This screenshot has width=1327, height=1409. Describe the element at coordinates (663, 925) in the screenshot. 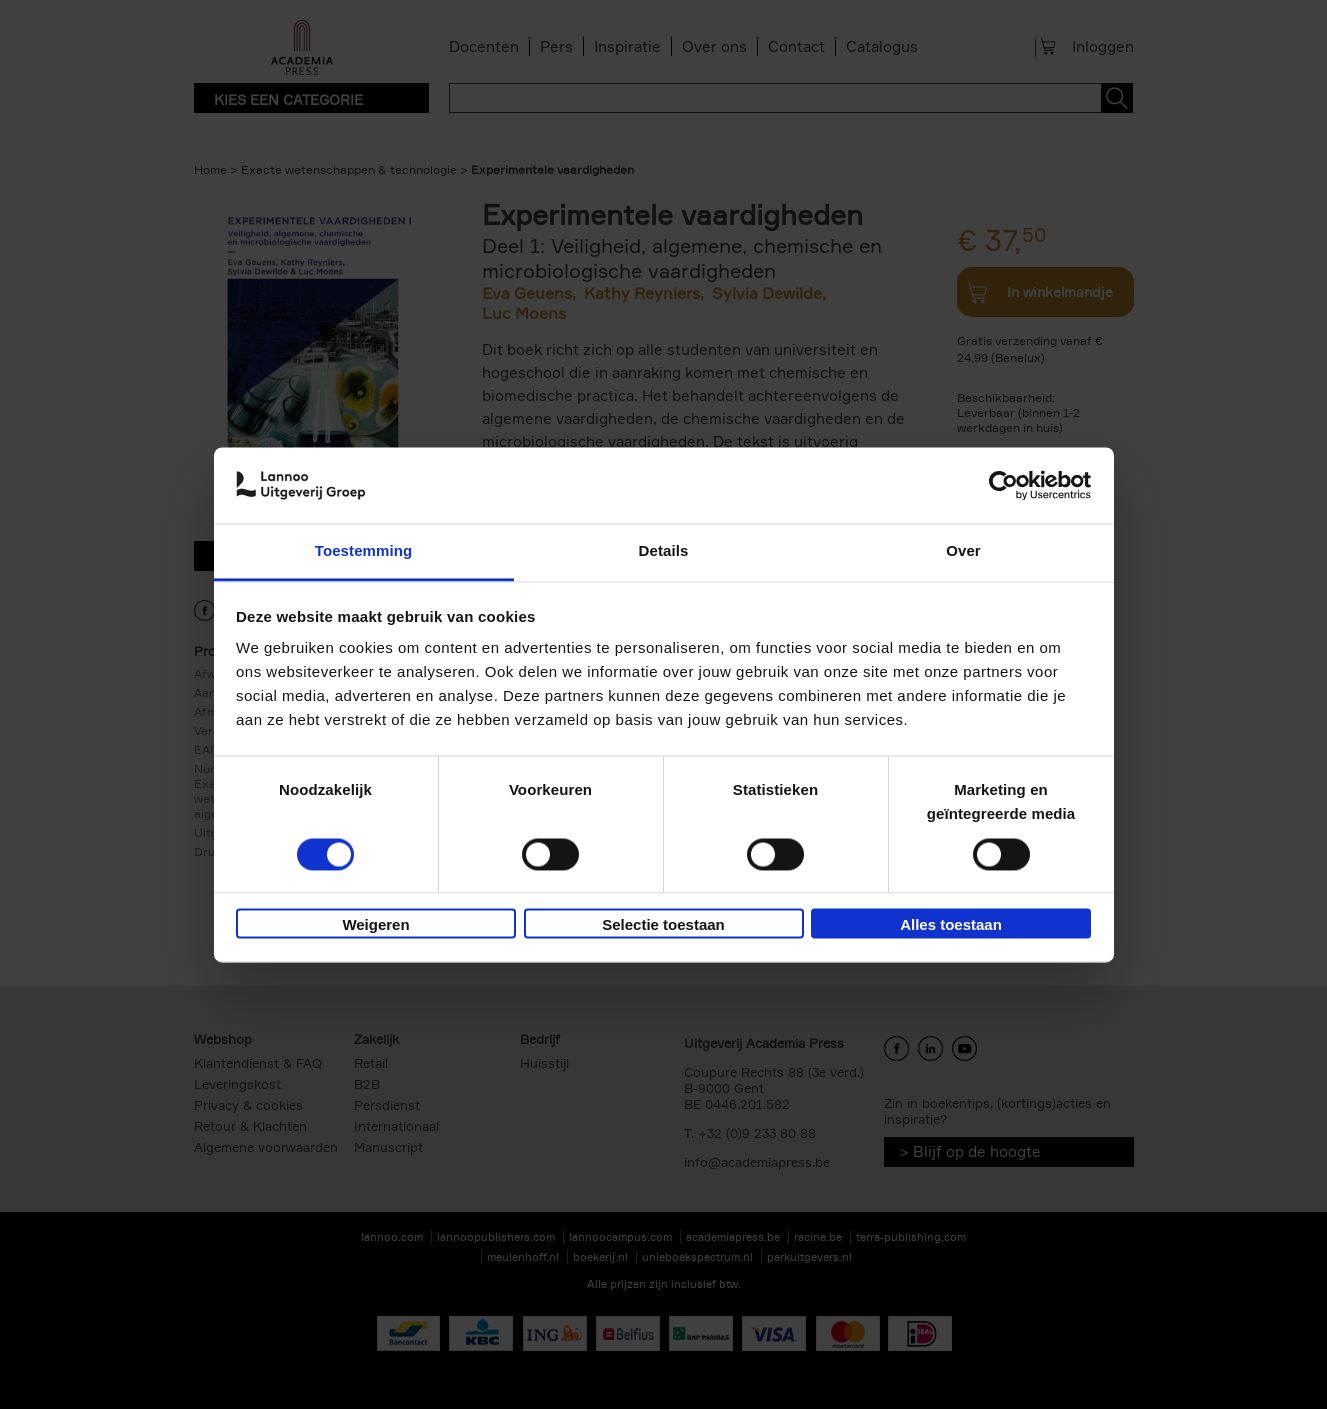

I see `Selectie toestaan` at that location.